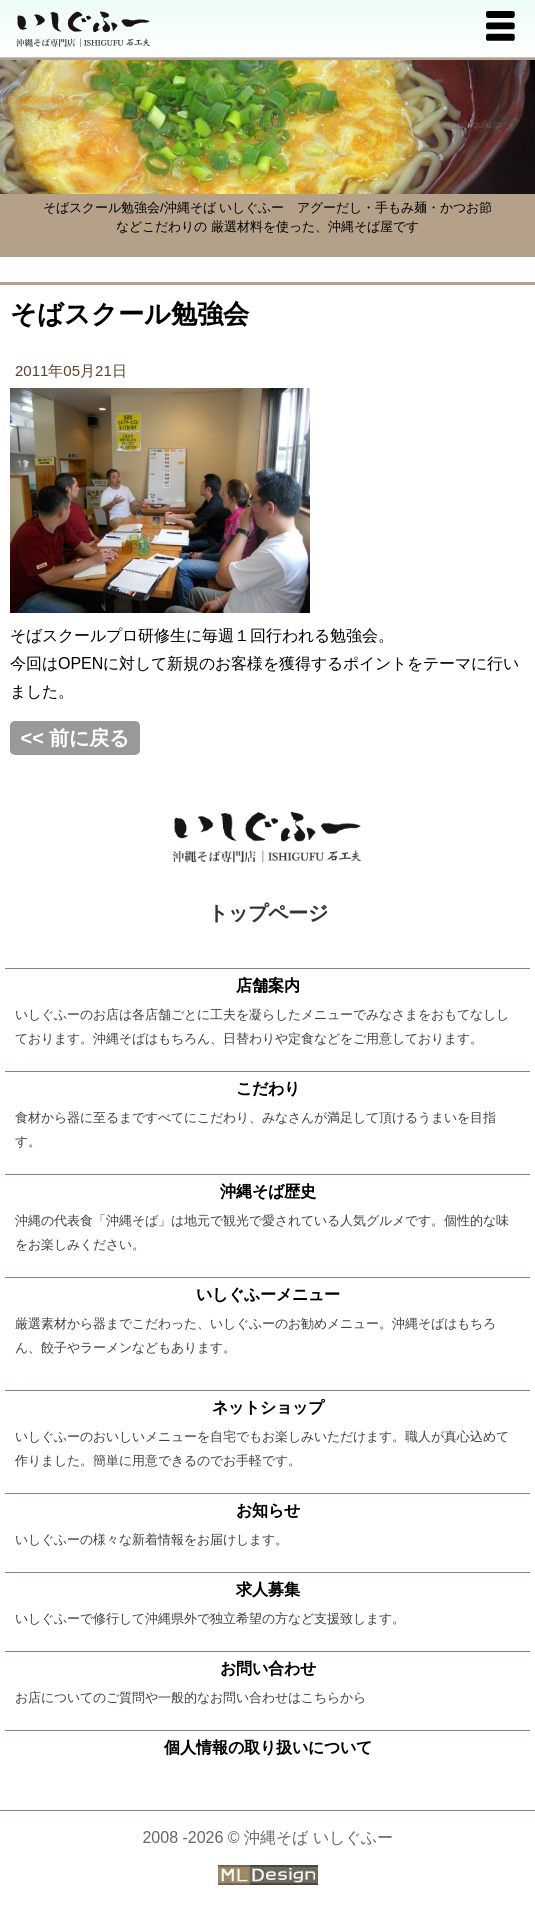 The height and width of the screenshot is (1922, 535). Describe the element at coordinates (268, 1191) in the screenshot. I see `沖縄そば歴史` at that location.